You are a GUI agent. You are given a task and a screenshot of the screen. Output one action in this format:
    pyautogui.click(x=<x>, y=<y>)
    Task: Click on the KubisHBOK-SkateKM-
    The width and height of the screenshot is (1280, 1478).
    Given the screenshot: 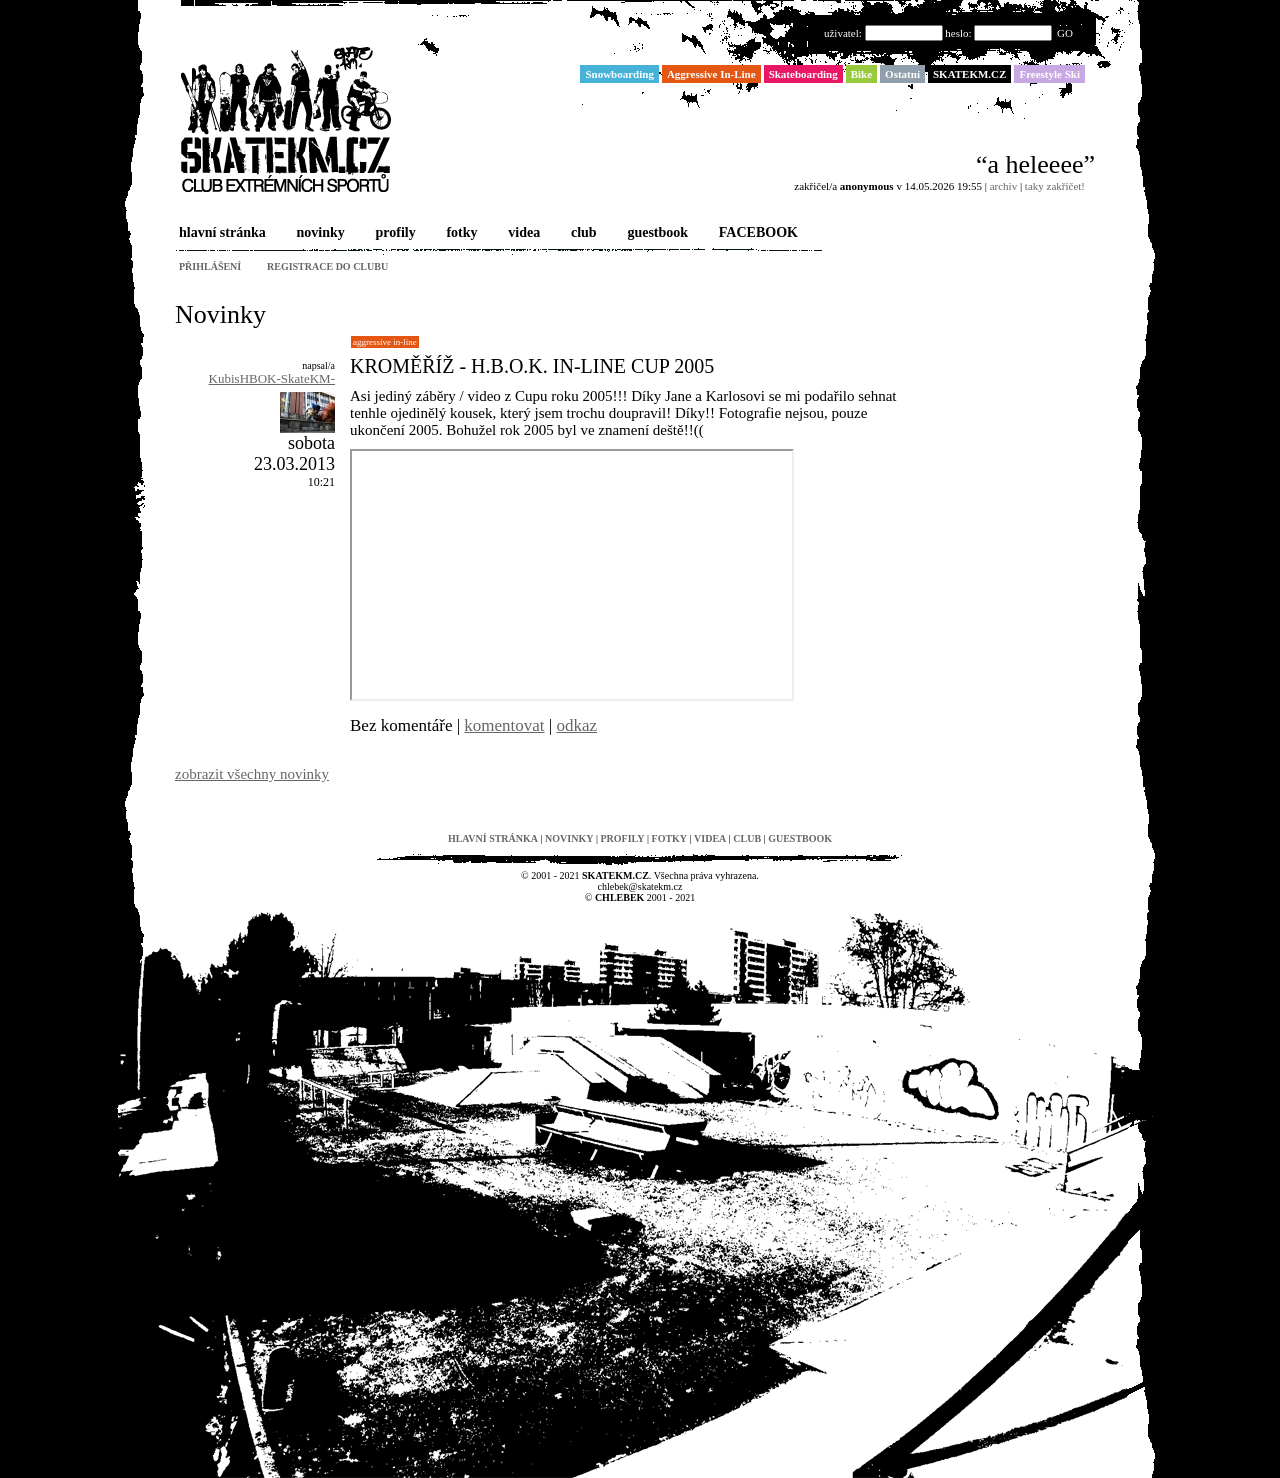 What is the action you would take?
    pyautogui.click(x=272, y=378)
    